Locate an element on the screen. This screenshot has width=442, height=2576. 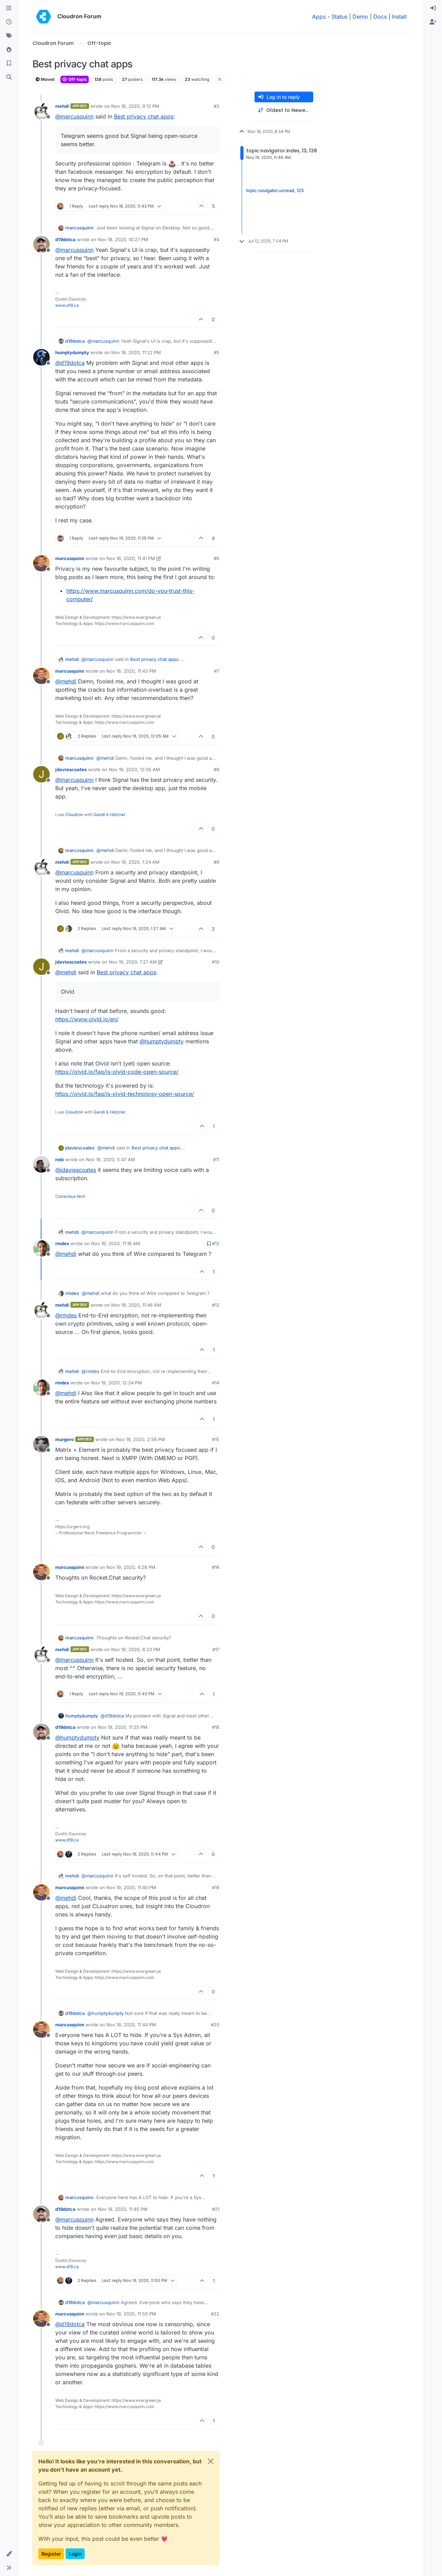
Nov 18, 2020, 11:43 PM is located at coordinates (131, 671).